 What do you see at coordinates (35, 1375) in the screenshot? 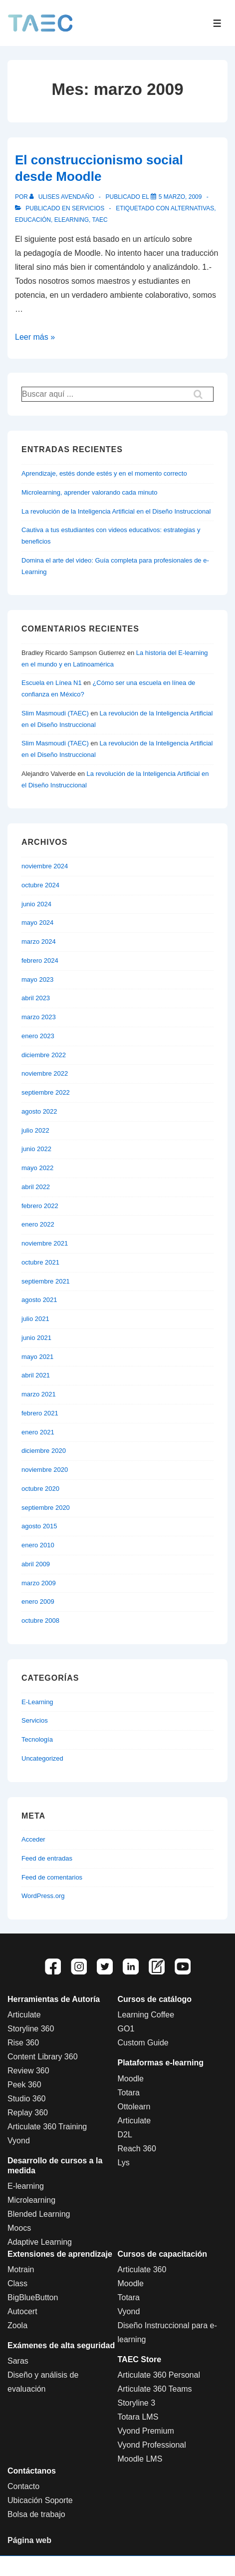
I see `abril 2021` at bounding box center [35, 1375].